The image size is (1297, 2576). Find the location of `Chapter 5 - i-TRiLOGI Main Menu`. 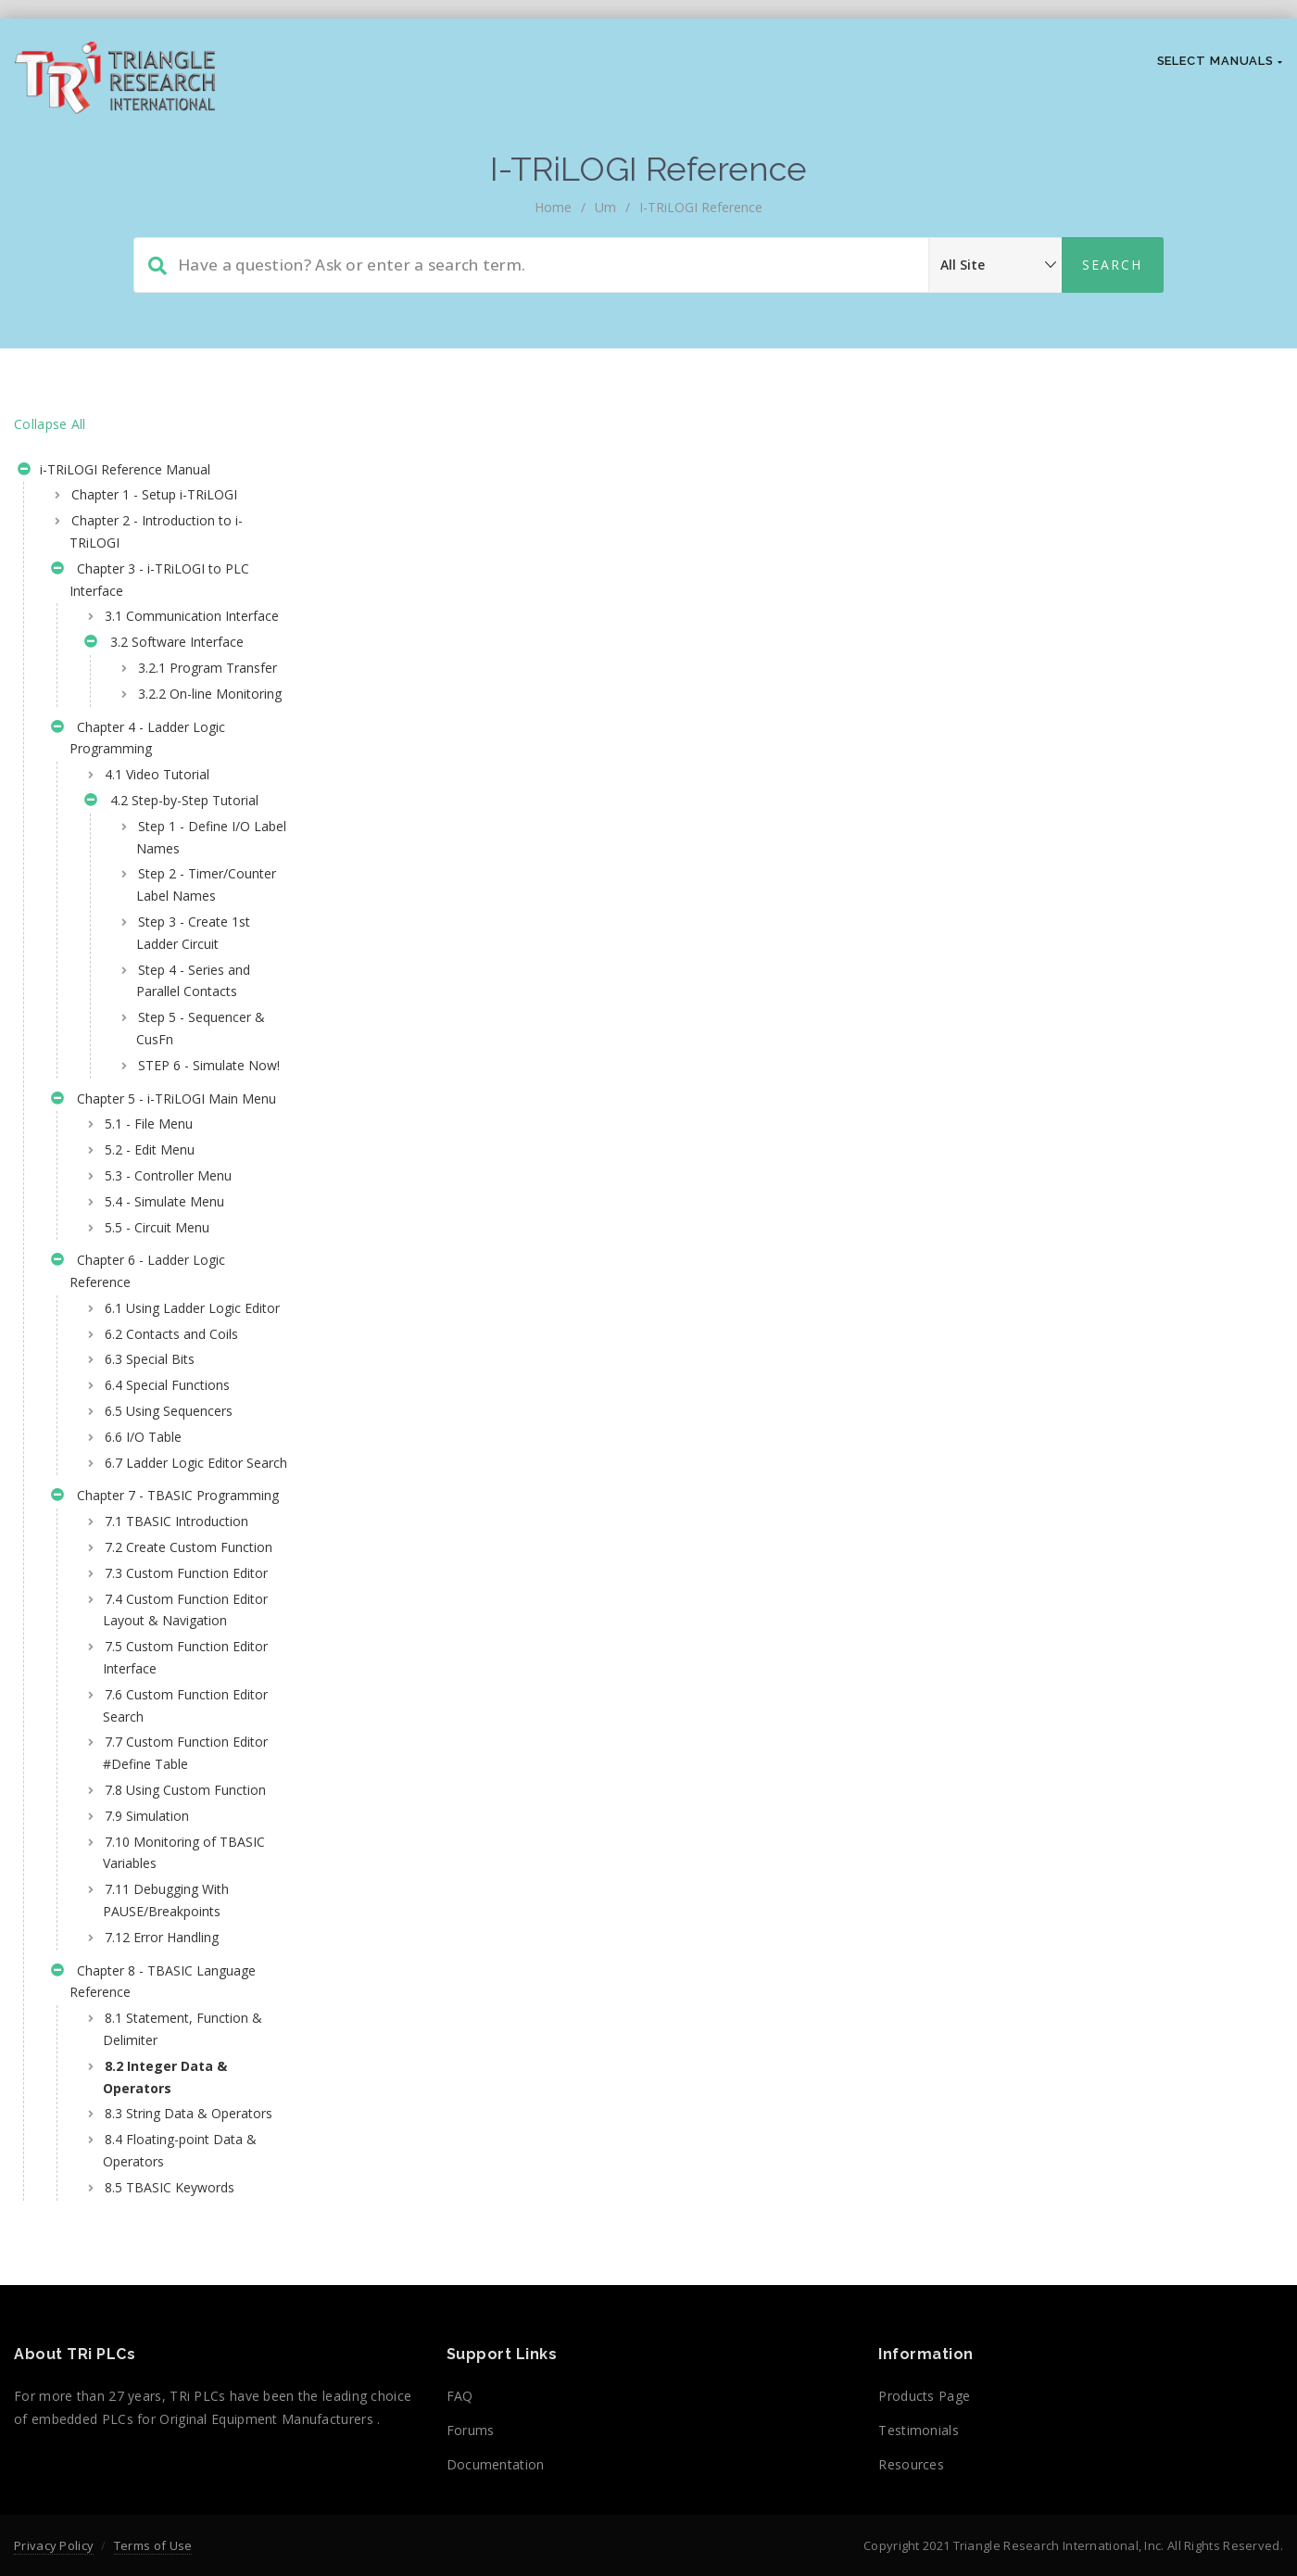

Chapter 5 - i-TRiLOGI Main Menu is located at coordinates (144, 1220).